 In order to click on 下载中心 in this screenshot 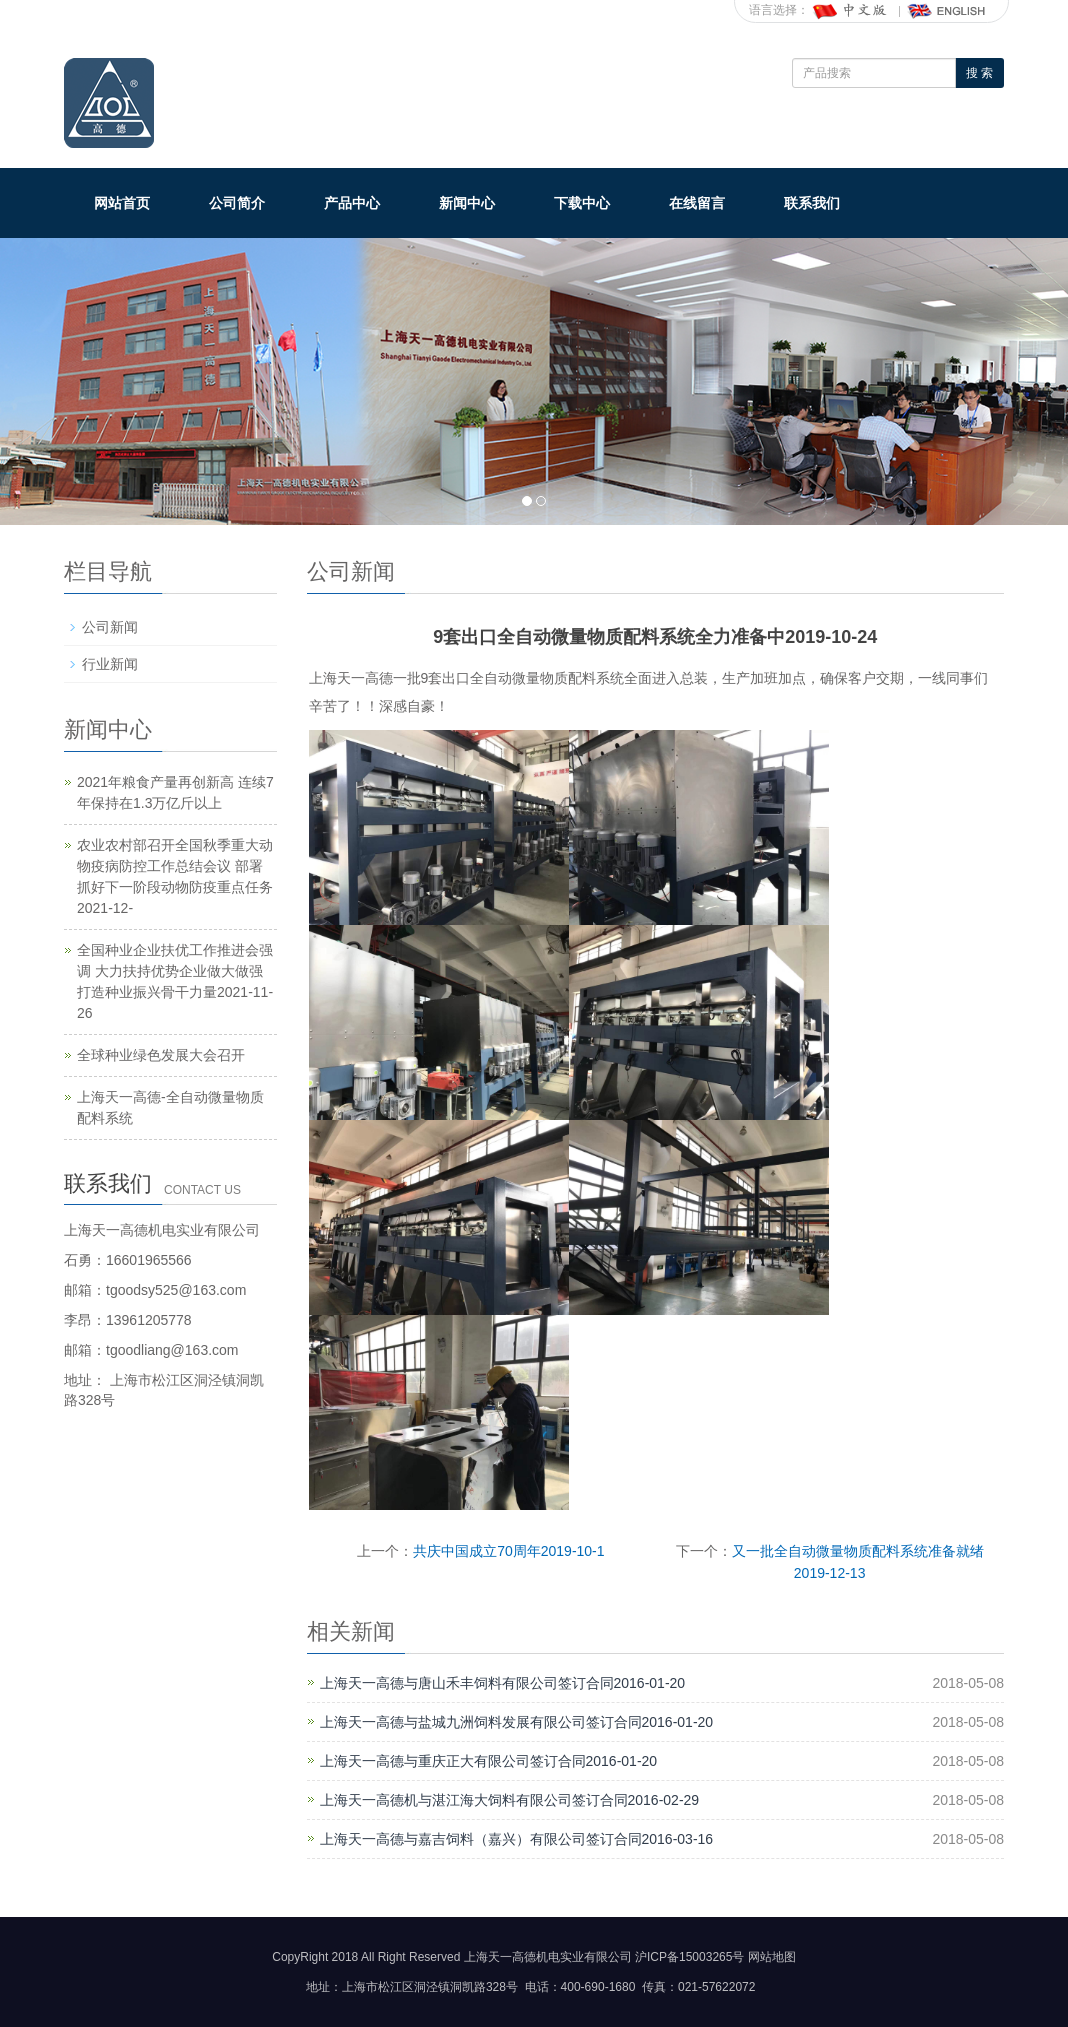, I will do `click(582, 203)`.